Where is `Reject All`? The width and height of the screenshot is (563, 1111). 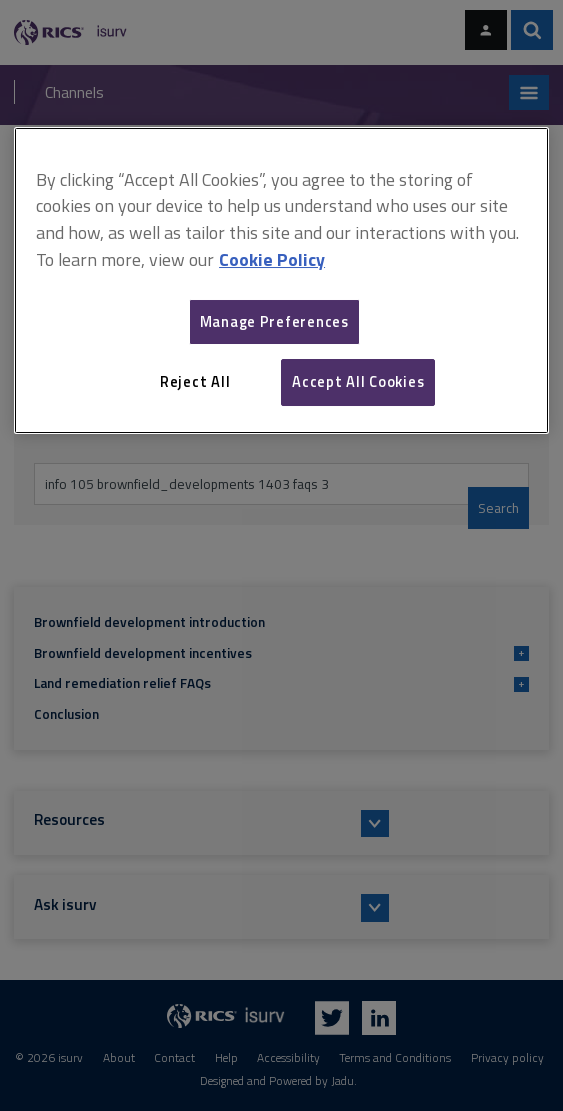
Reject All is located at coordinates (195, 381).